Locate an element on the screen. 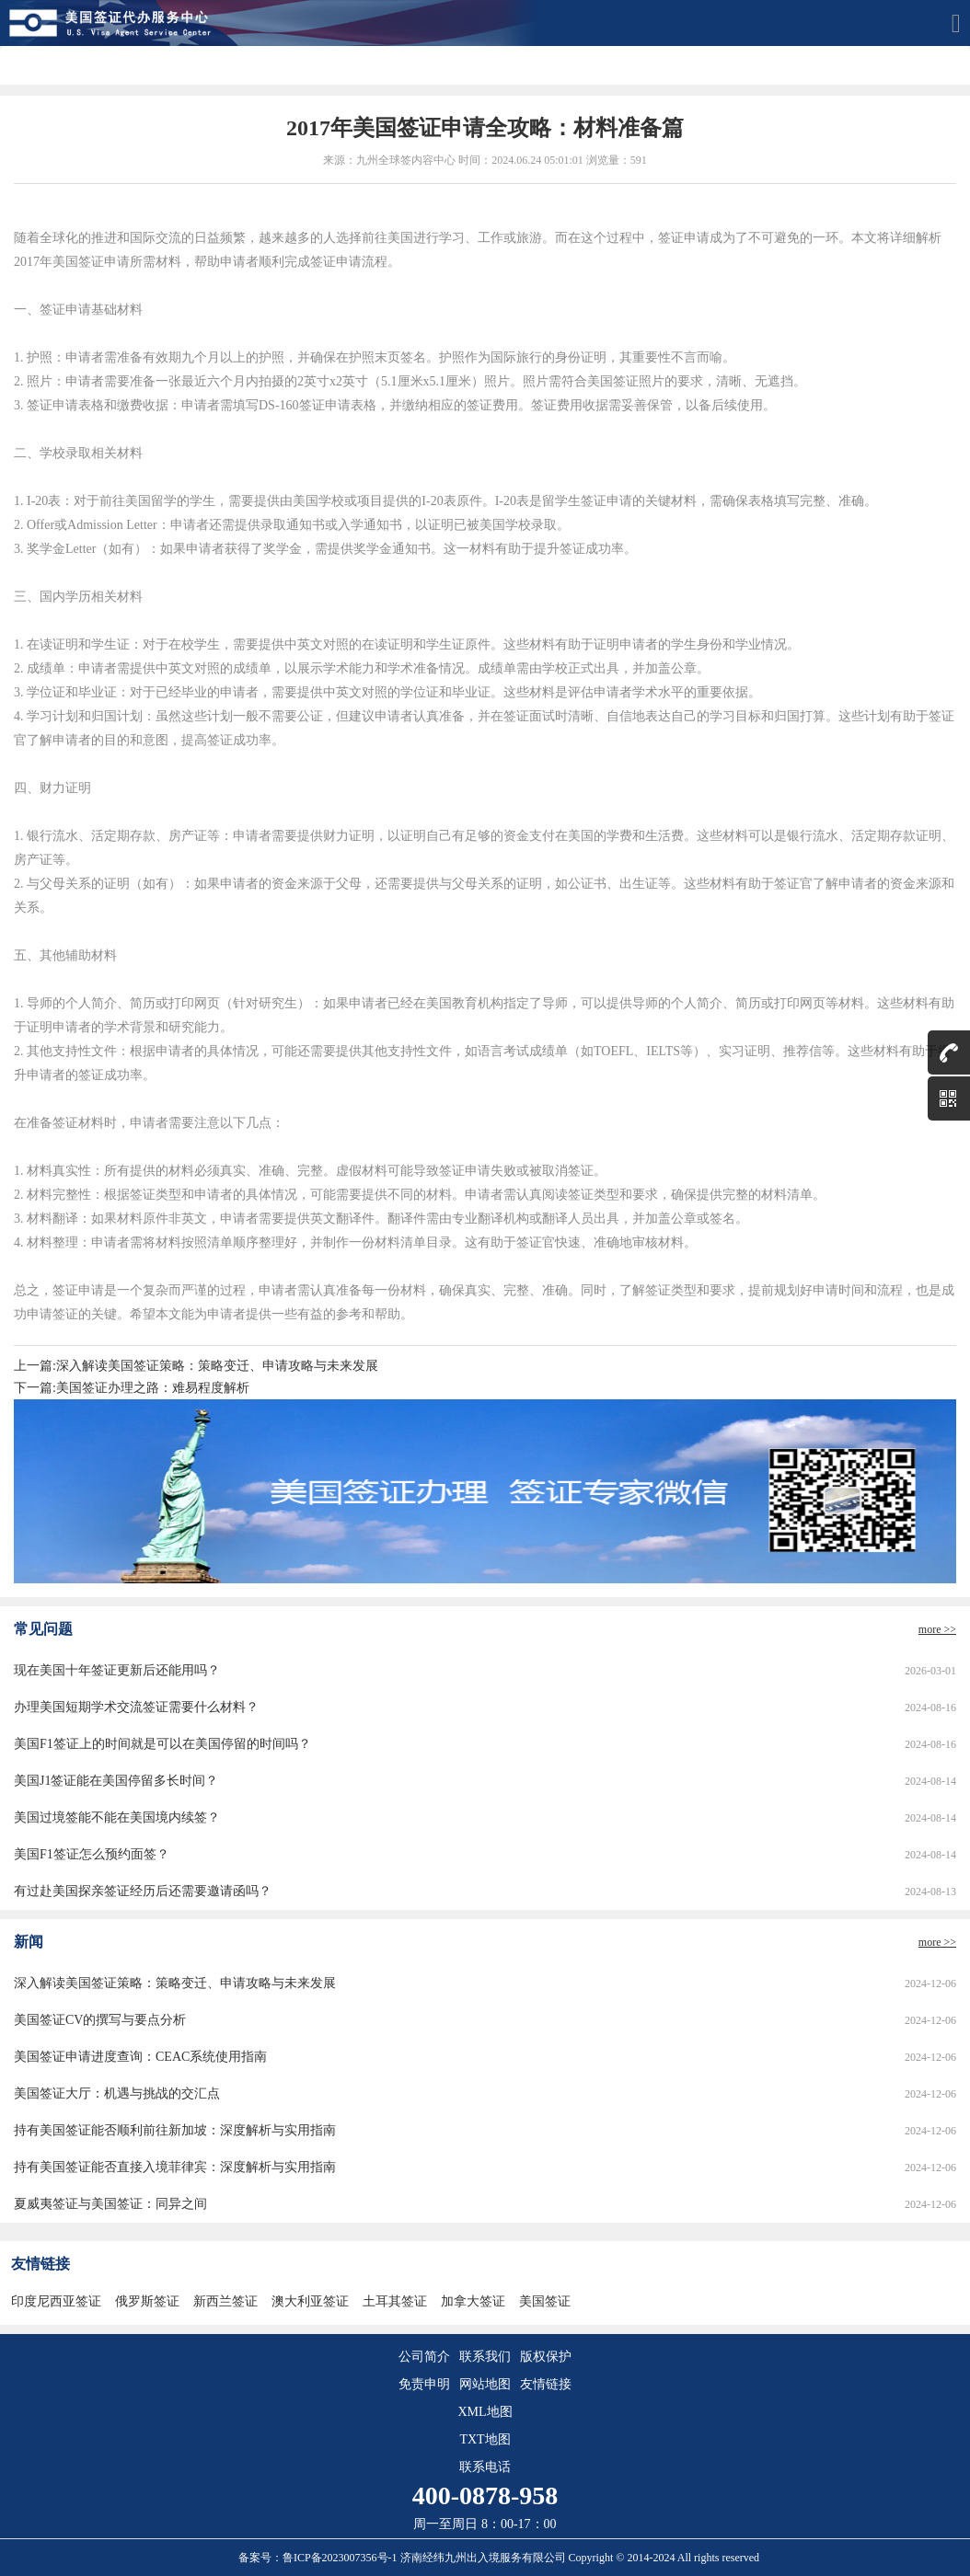  上一篇:深入解读美国签证策略：策略变迁、申请攻略与未来发展 is located at coordinates (196, 1366).